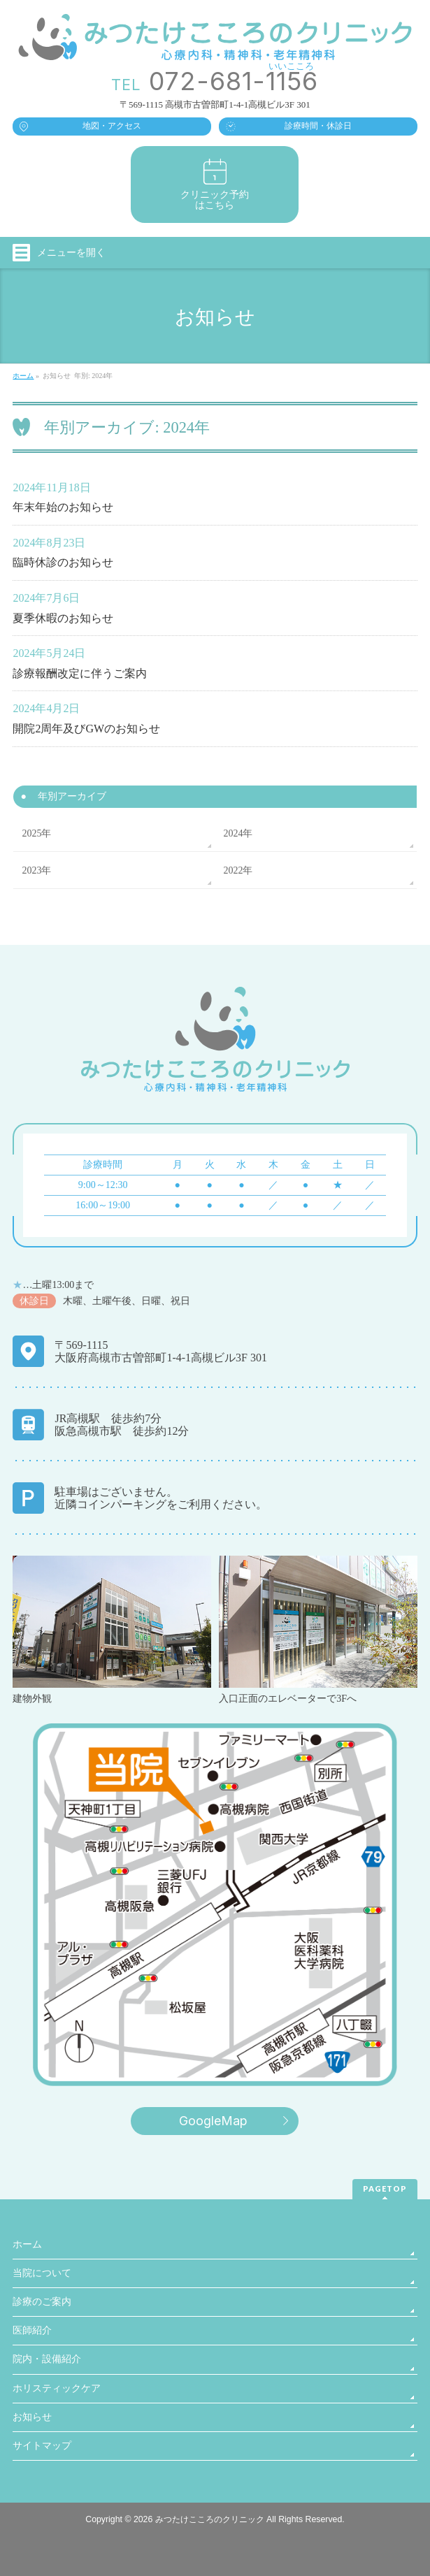 This screenshot has width=430, height=2576. Describe the element at coordinates (36, 870) in the screenshot. I see `2023年` at that location.